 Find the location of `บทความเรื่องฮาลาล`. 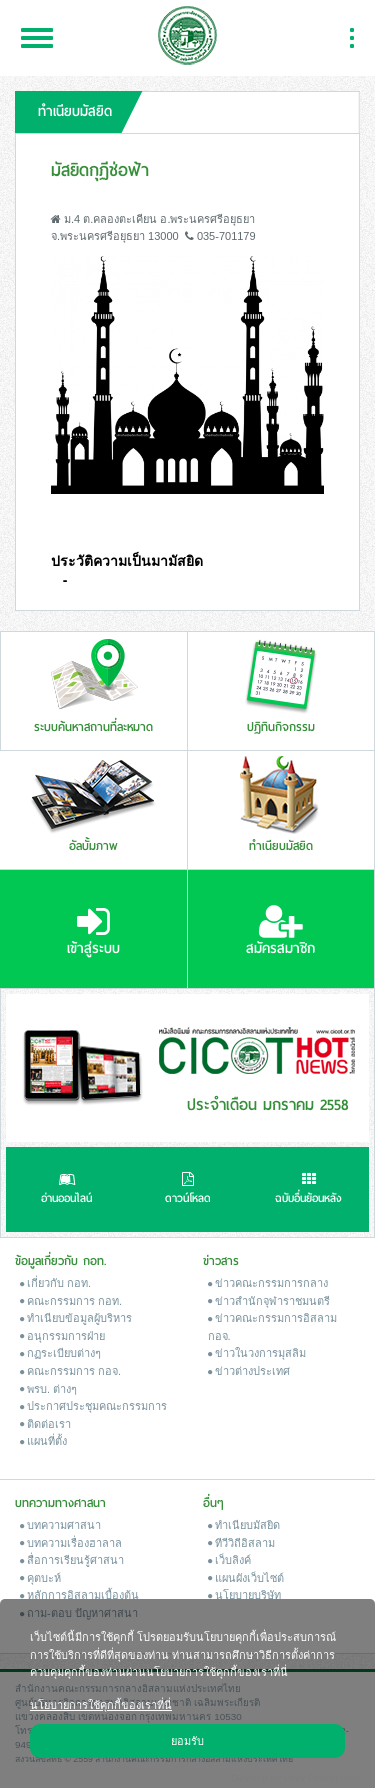

บทความเรื่องฮาลาล is located at coordinates (71, 1543).